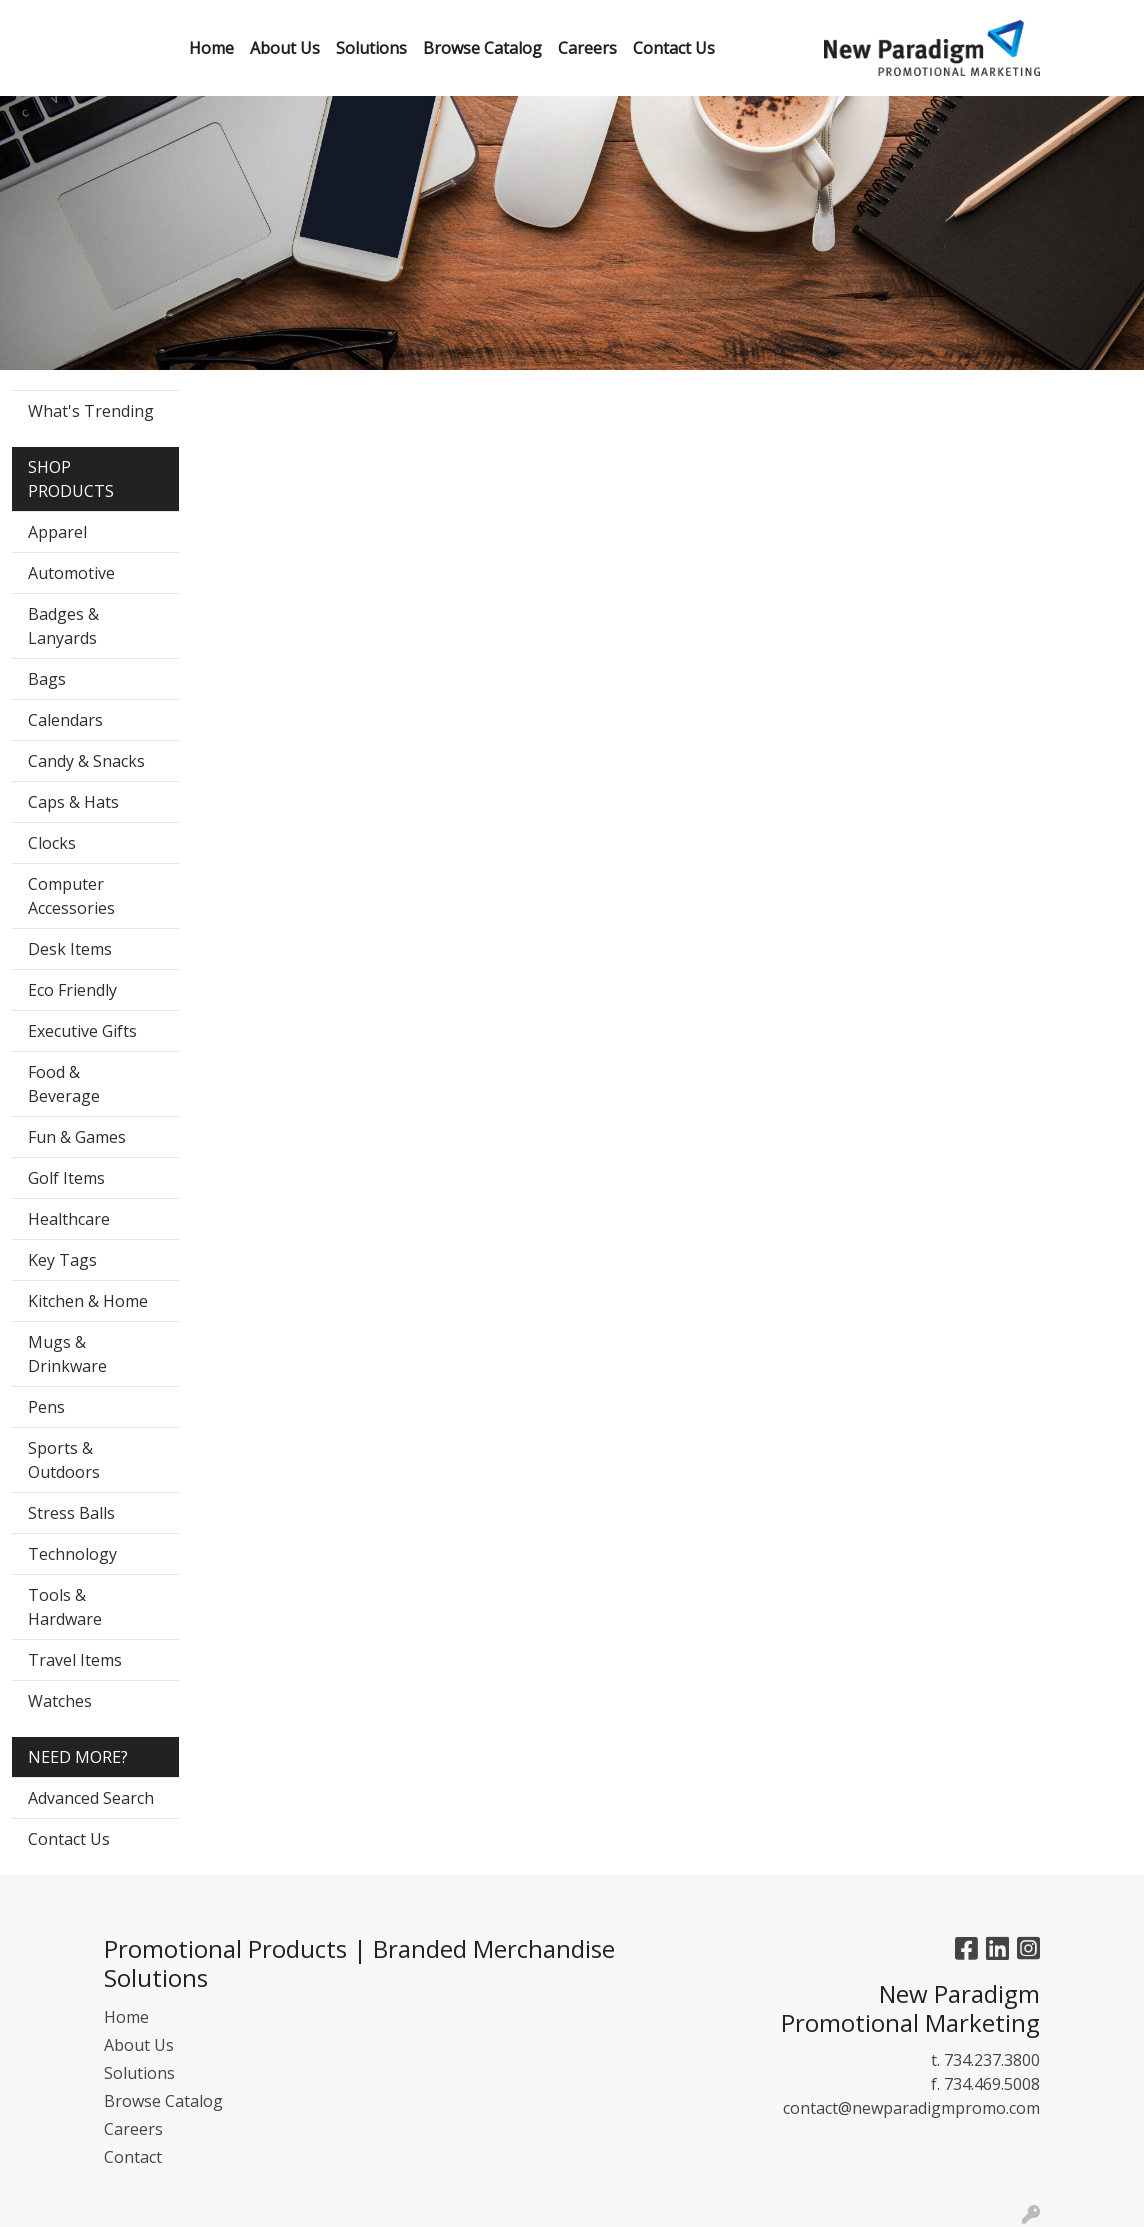 The image size is (1144, 2227). I want to click on Contact Us, so click(69, 1839).